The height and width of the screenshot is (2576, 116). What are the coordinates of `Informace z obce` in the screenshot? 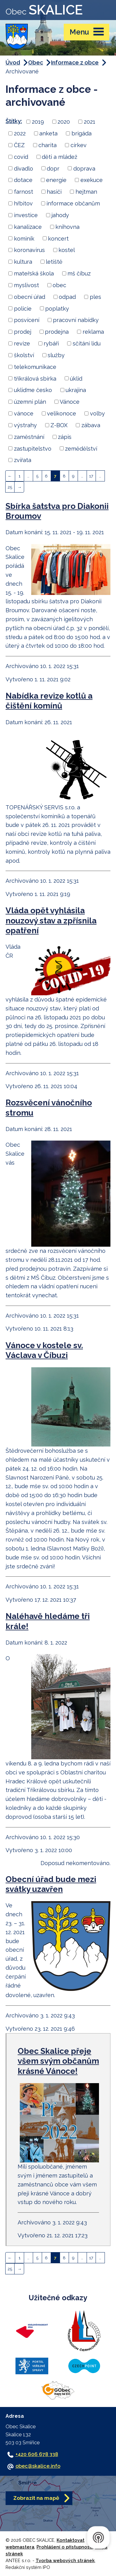 It's located at (75, 62).